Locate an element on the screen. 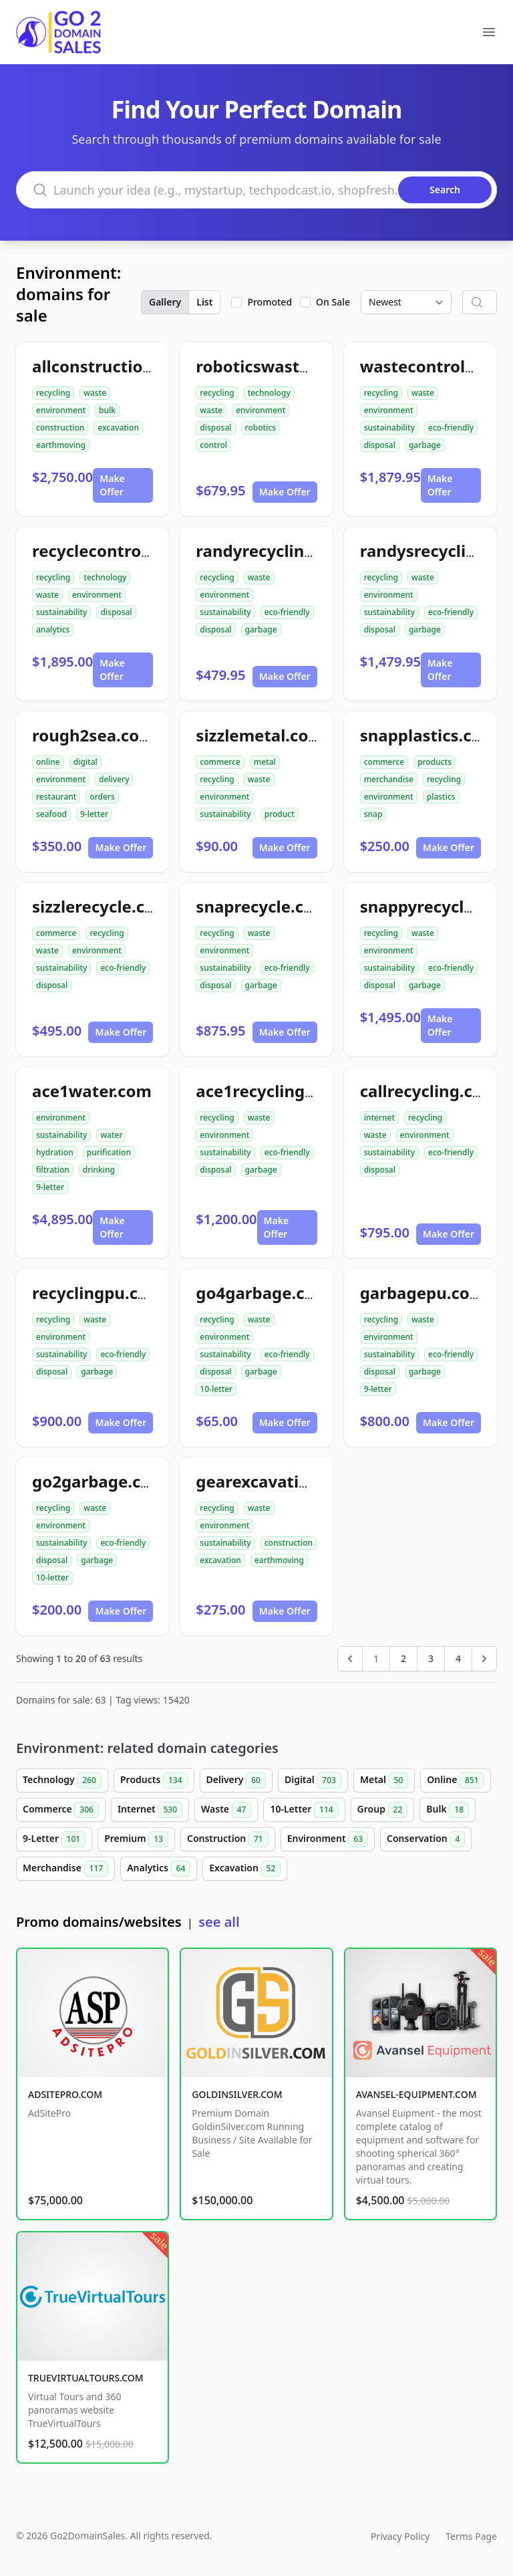 This screenshot has width=513, height=2576. recycling is located at coordinates (53, 392).